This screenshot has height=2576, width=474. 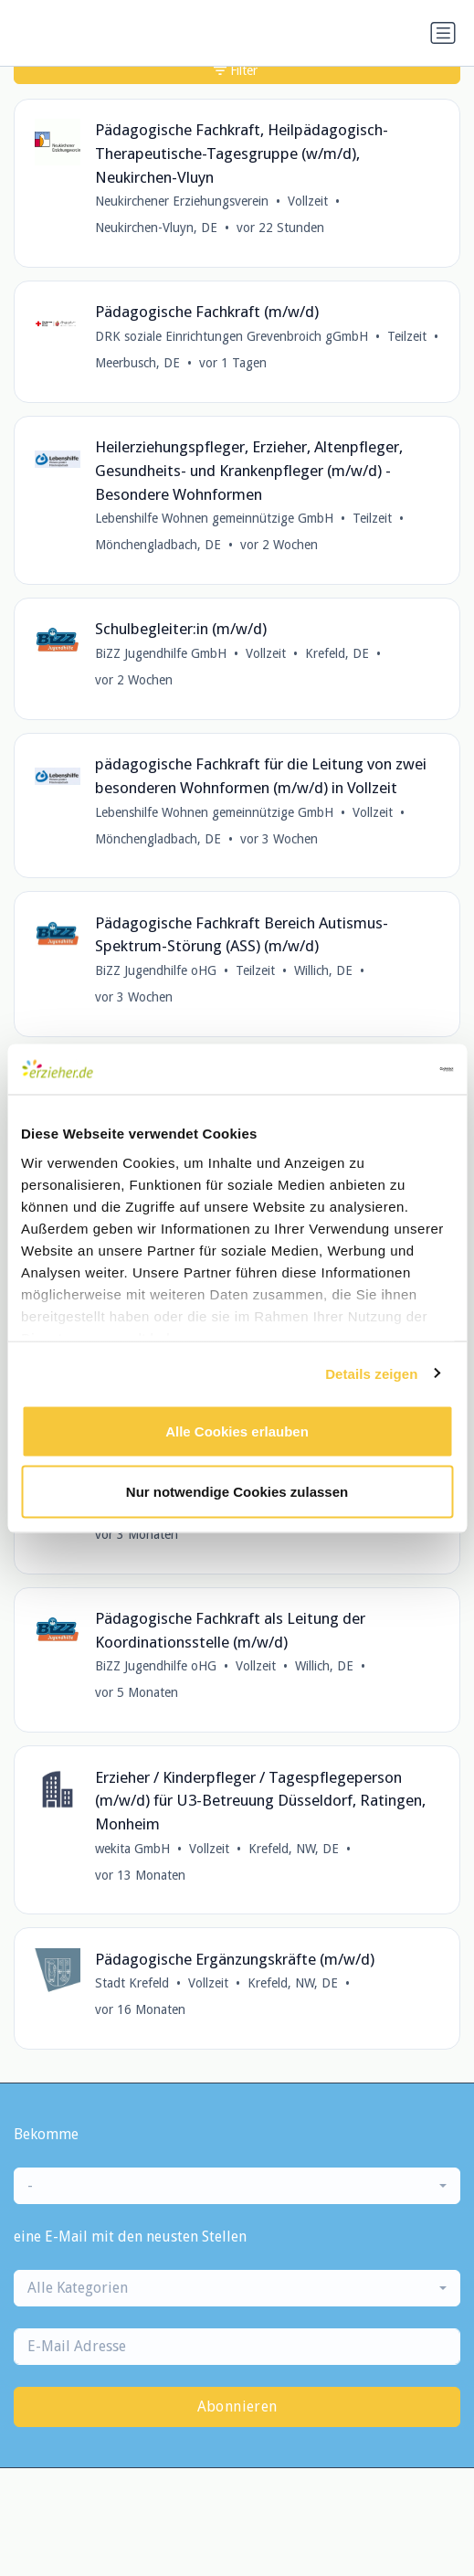 I want to click on DRK soziale Einrichtungen Grevenbroich gGmbH, so click(x=231, y=336).